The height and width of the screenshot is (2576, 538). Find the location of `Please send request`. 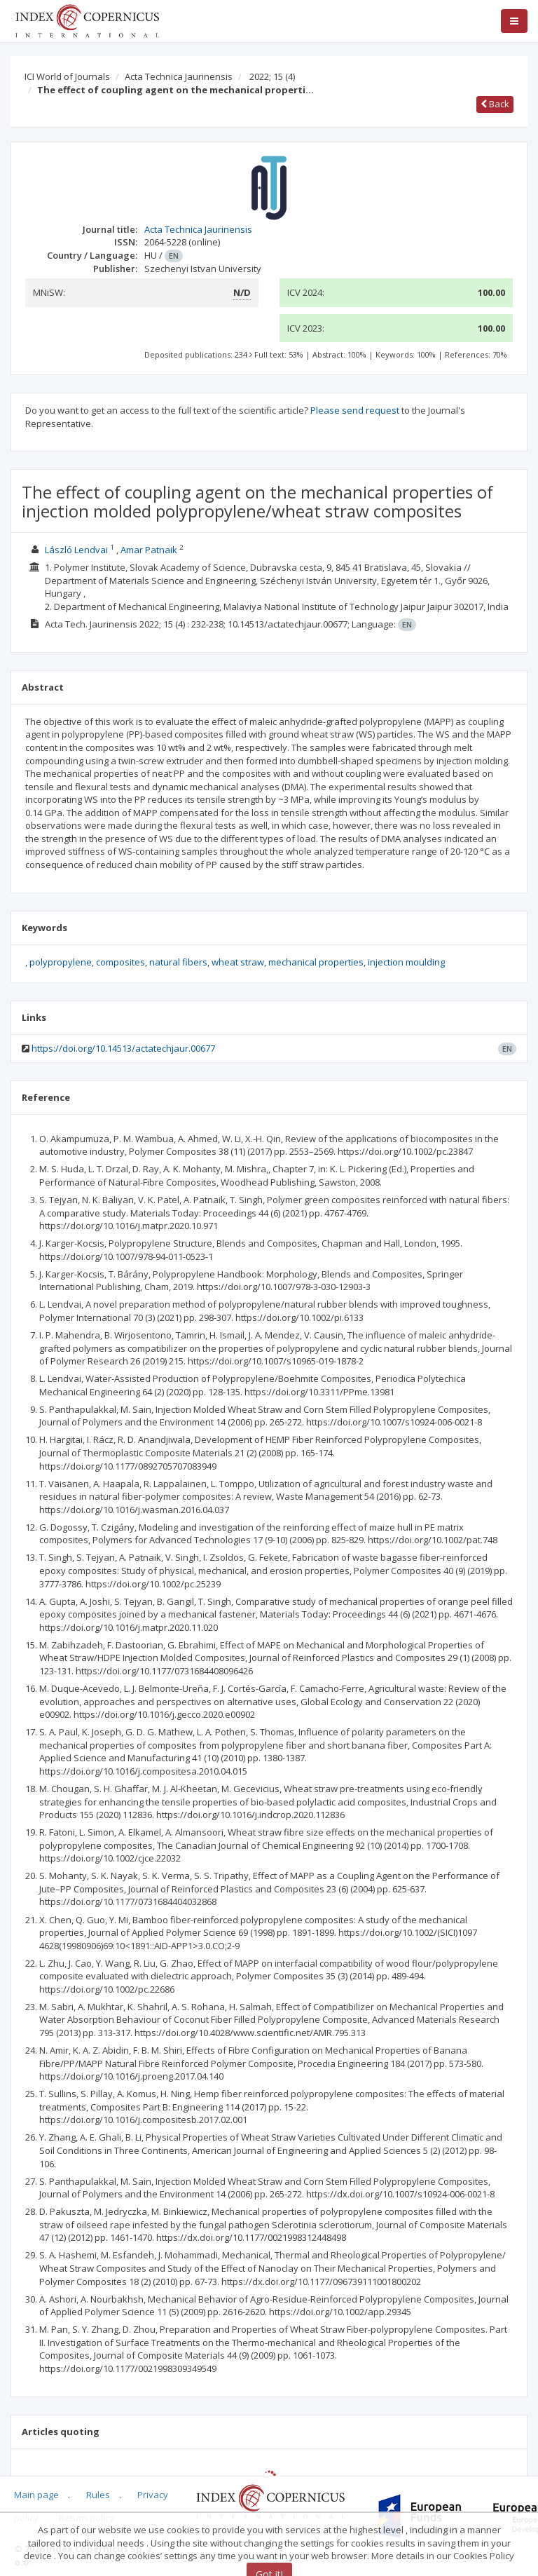

Please send request is located at coordinates (354, 410).